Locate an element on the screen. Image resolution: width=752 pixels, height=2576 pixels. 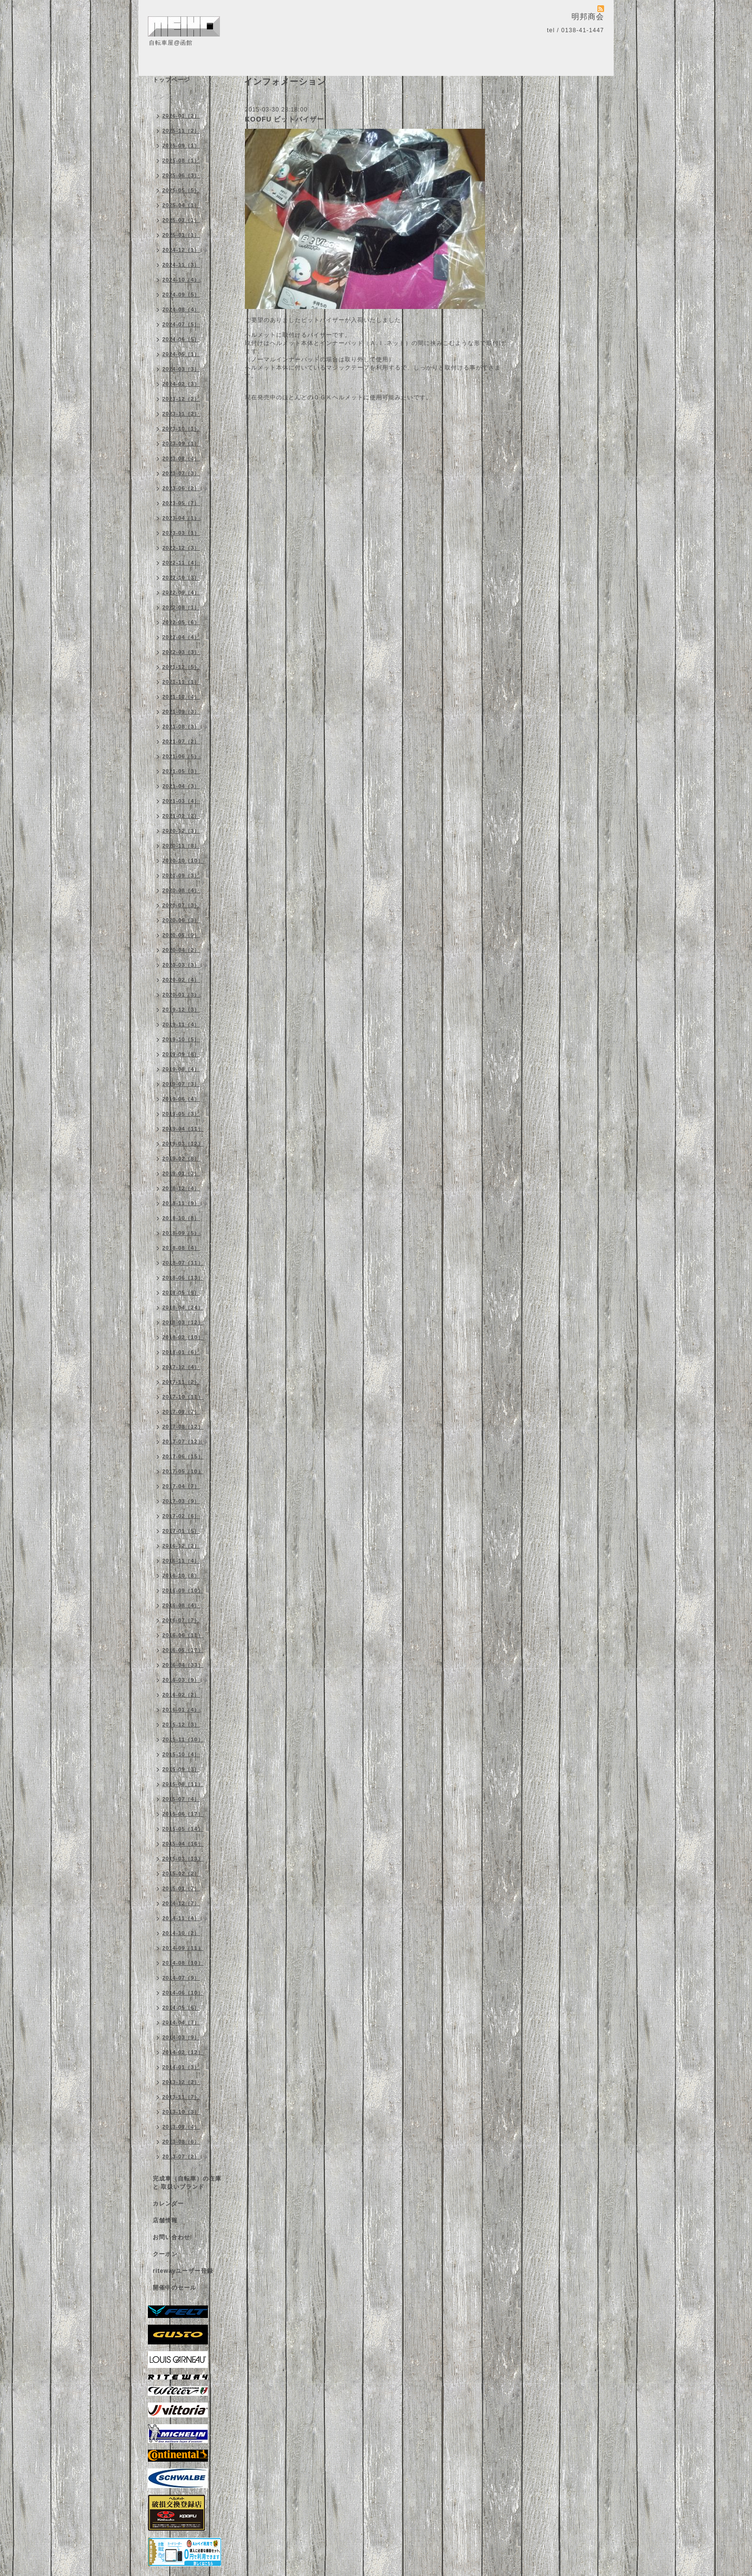
2018-07（11） is located at coordinates (183, 1263).